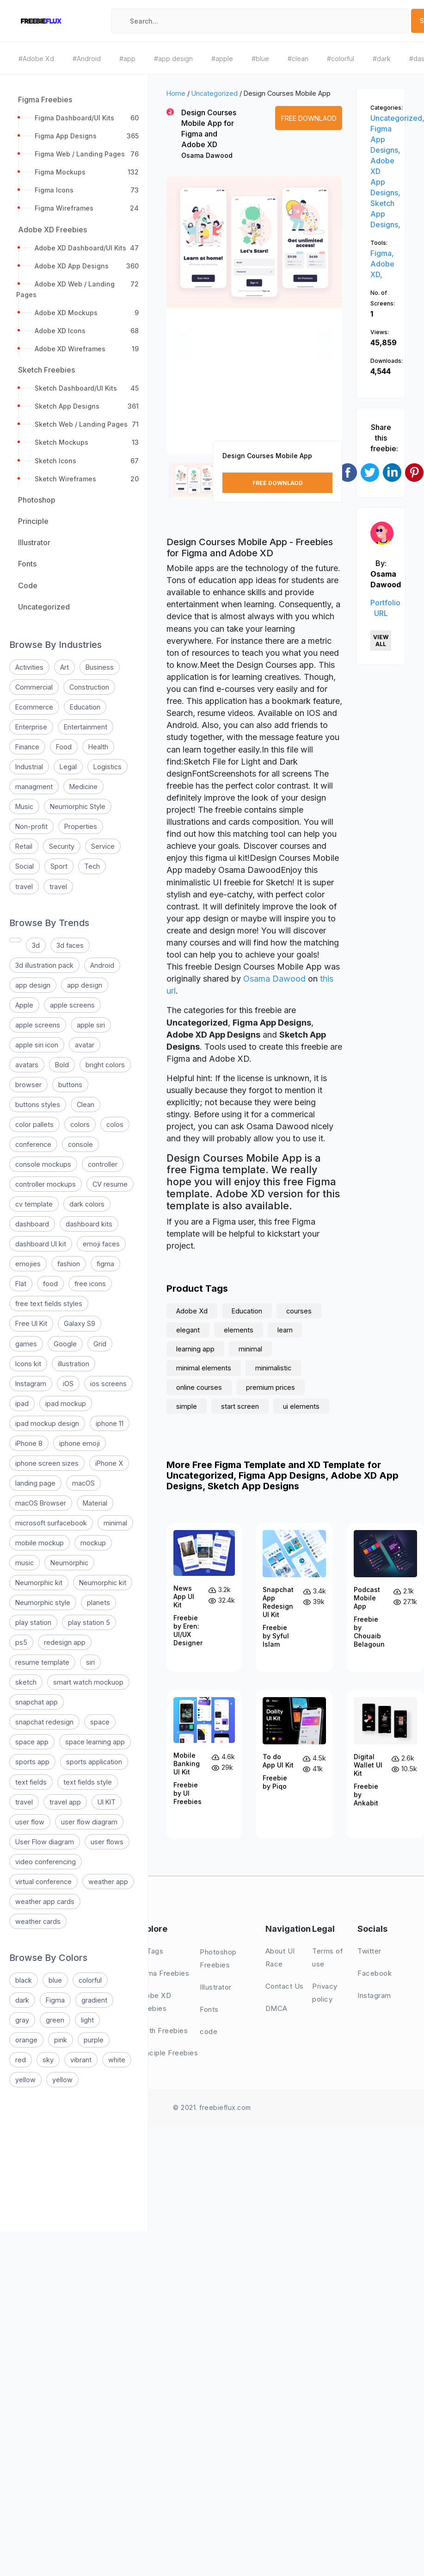 This screenshot has height=2576, width=424. What do you see at coordinates (29, 1443) in the screenshot?
I see `iPhone 8` at bounding box center [29, 1443].